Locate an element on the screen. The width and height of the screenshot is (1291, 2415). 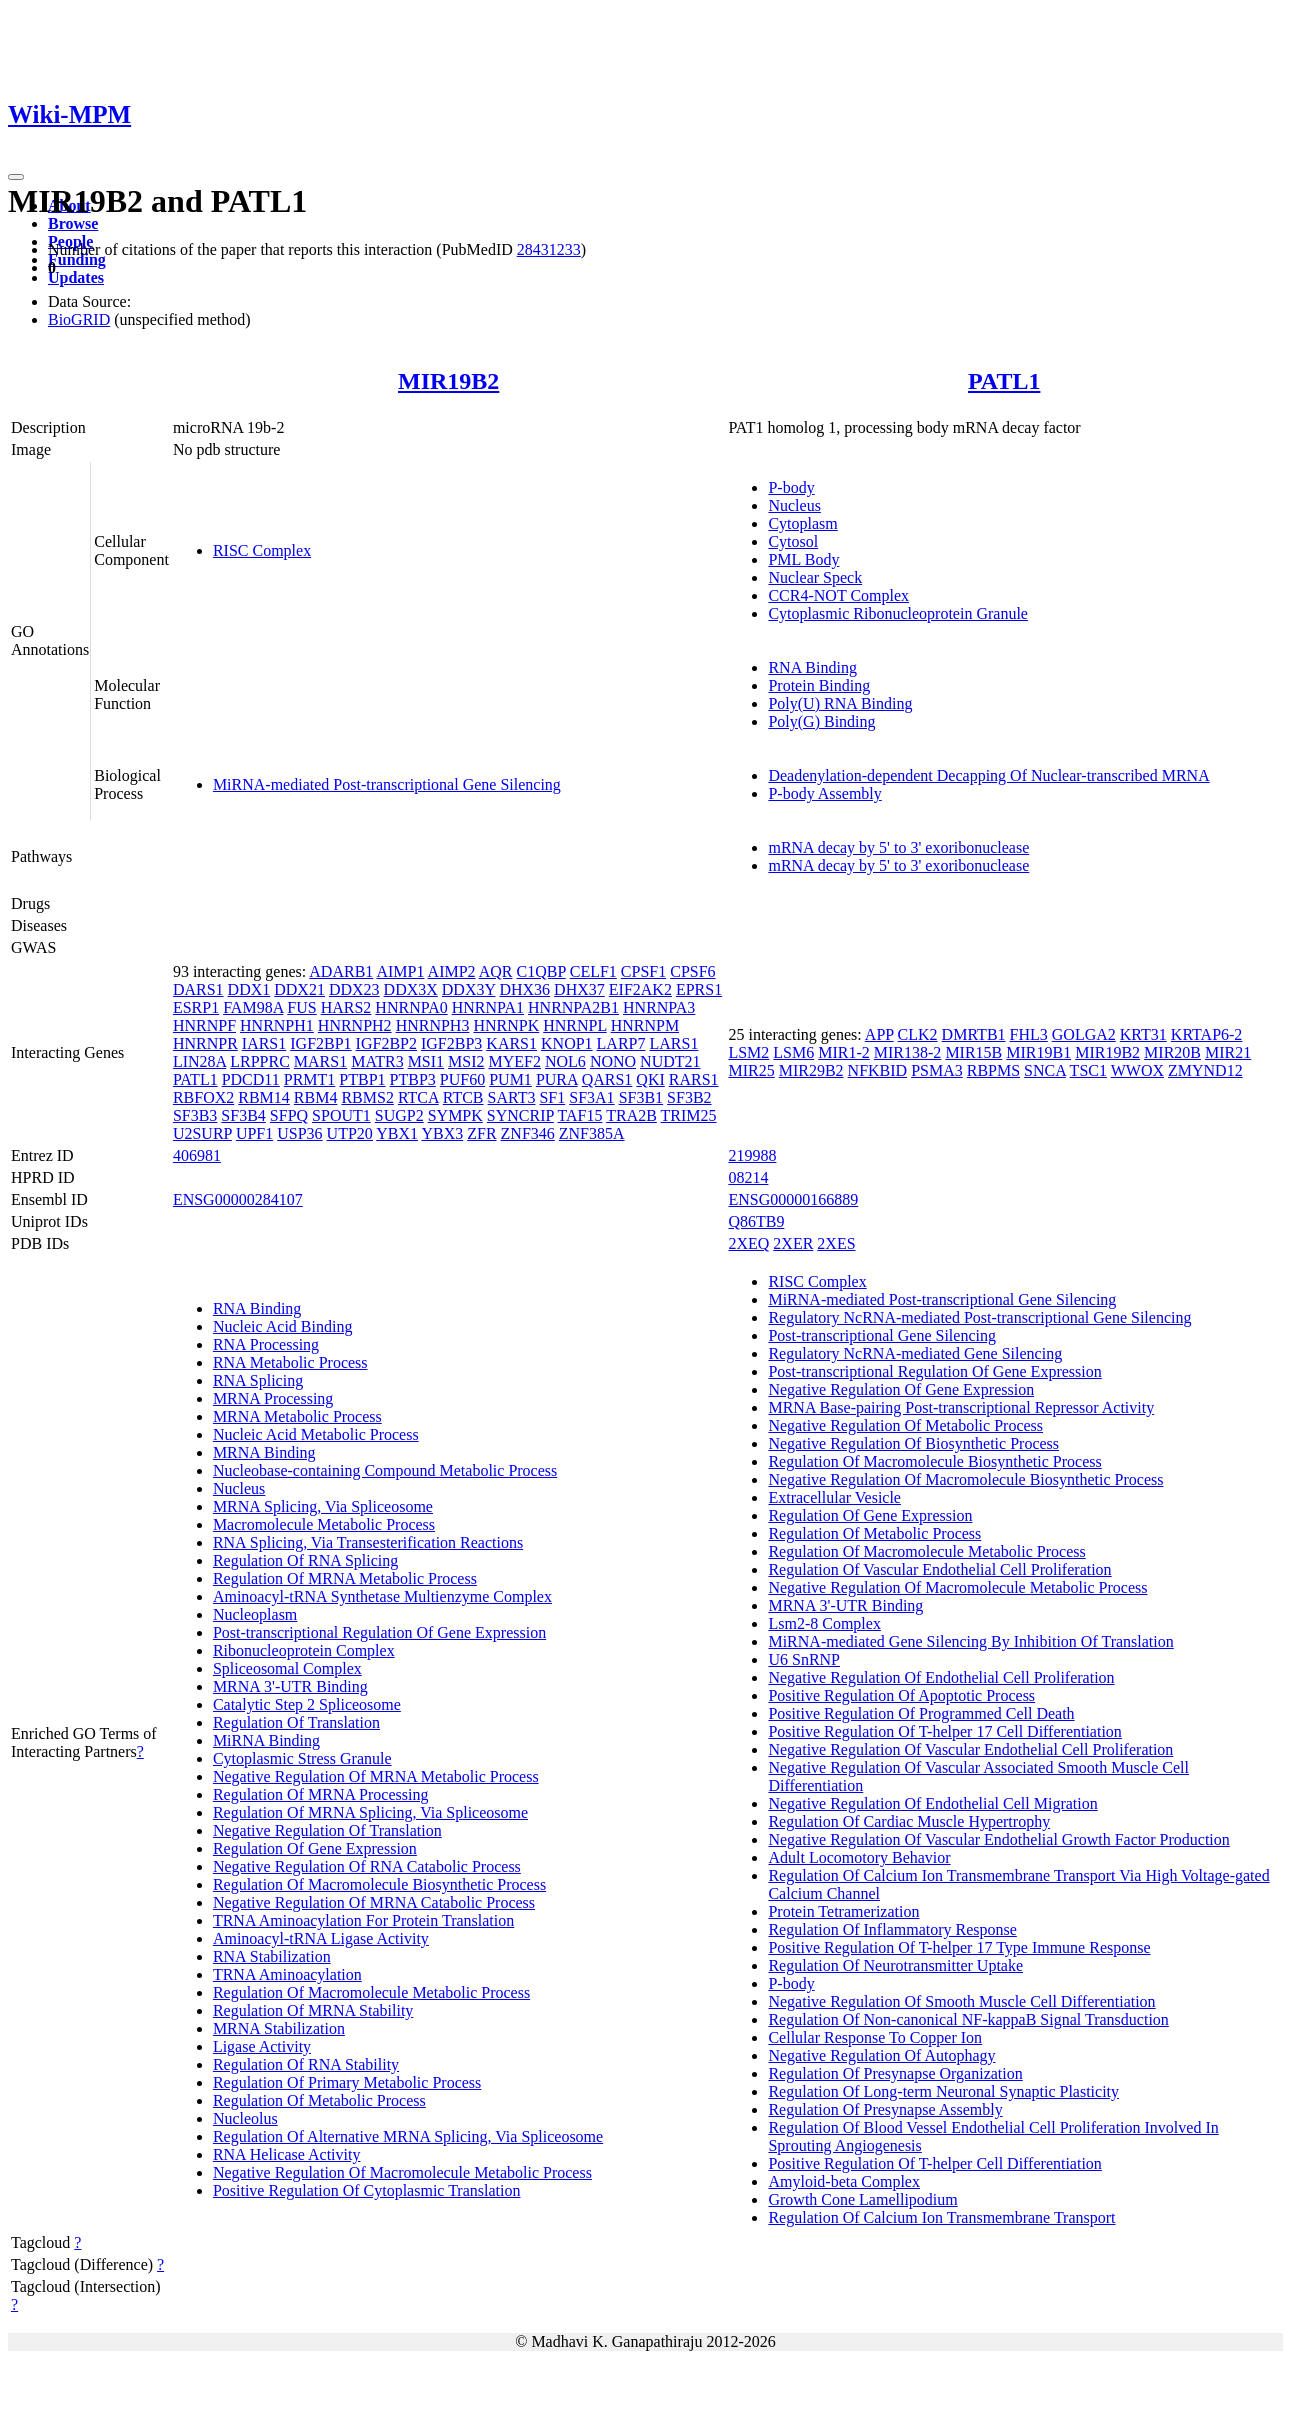
Regulation Of RNA Splicing is located at coordinates (305, 1560).